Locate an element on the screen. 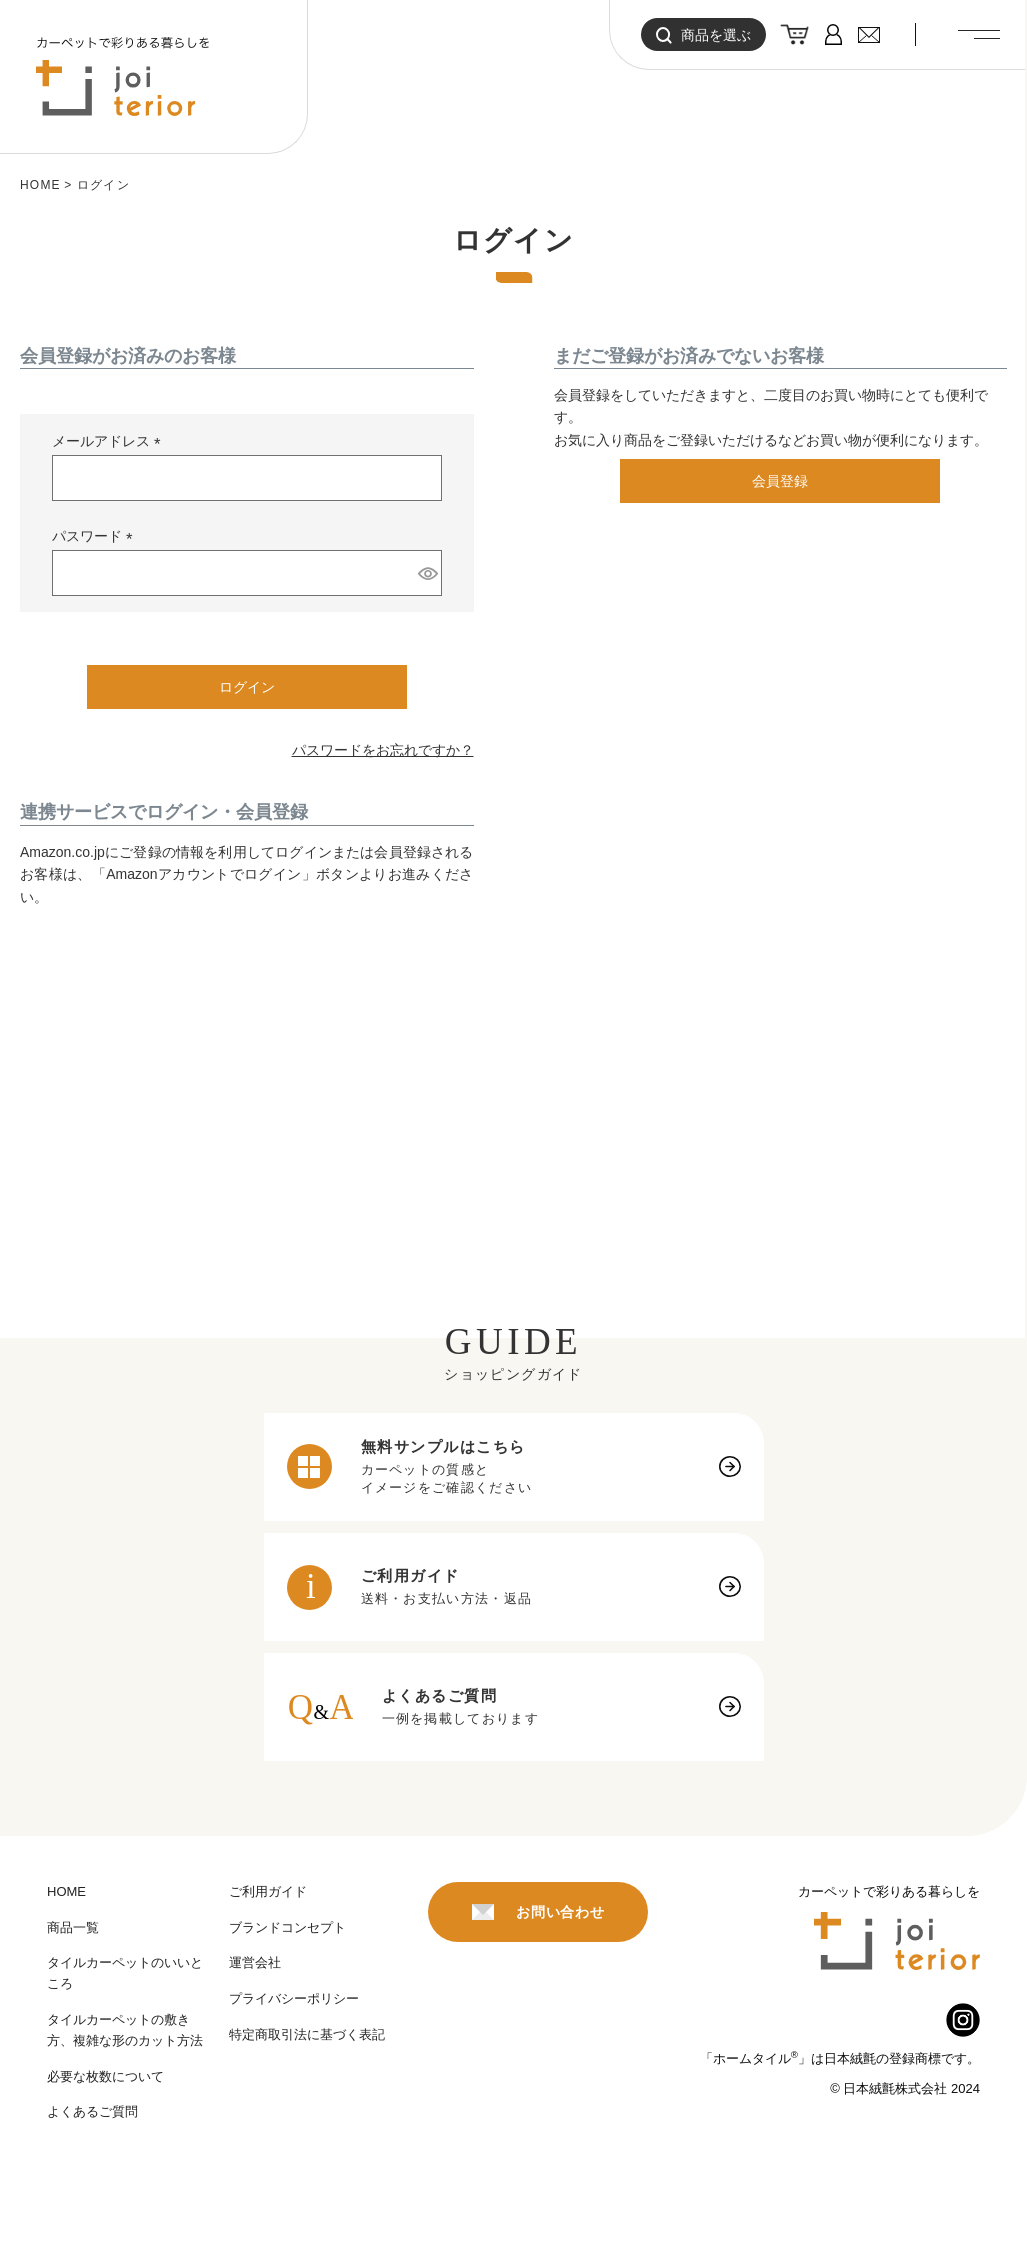  パスワードをお忘れですか？ is located at coordinates (383, 750).